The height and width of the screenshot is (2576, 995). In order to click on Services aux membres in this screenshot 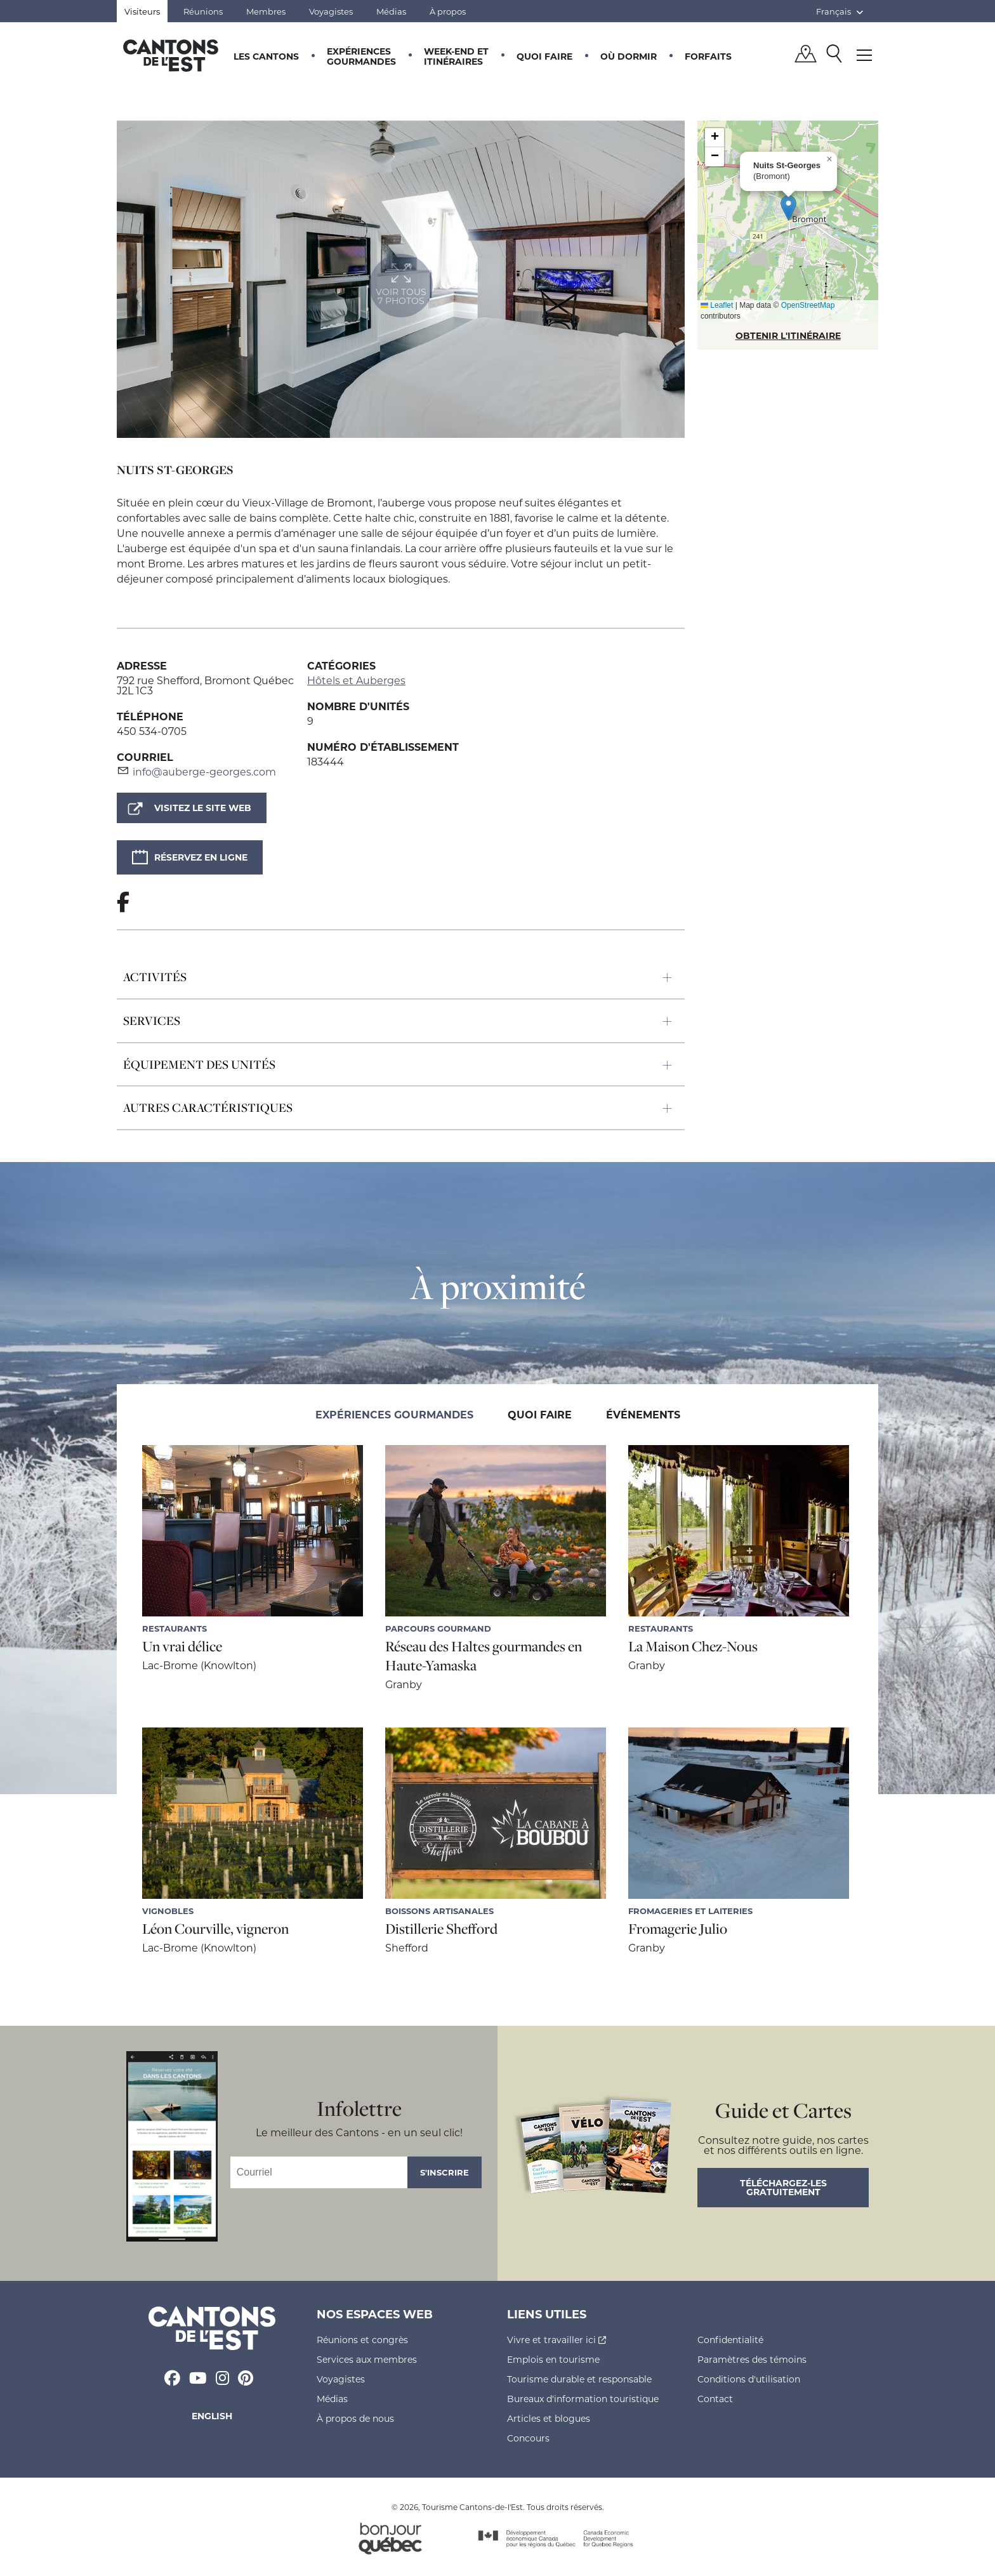, I will do `click(367, 2359)`.